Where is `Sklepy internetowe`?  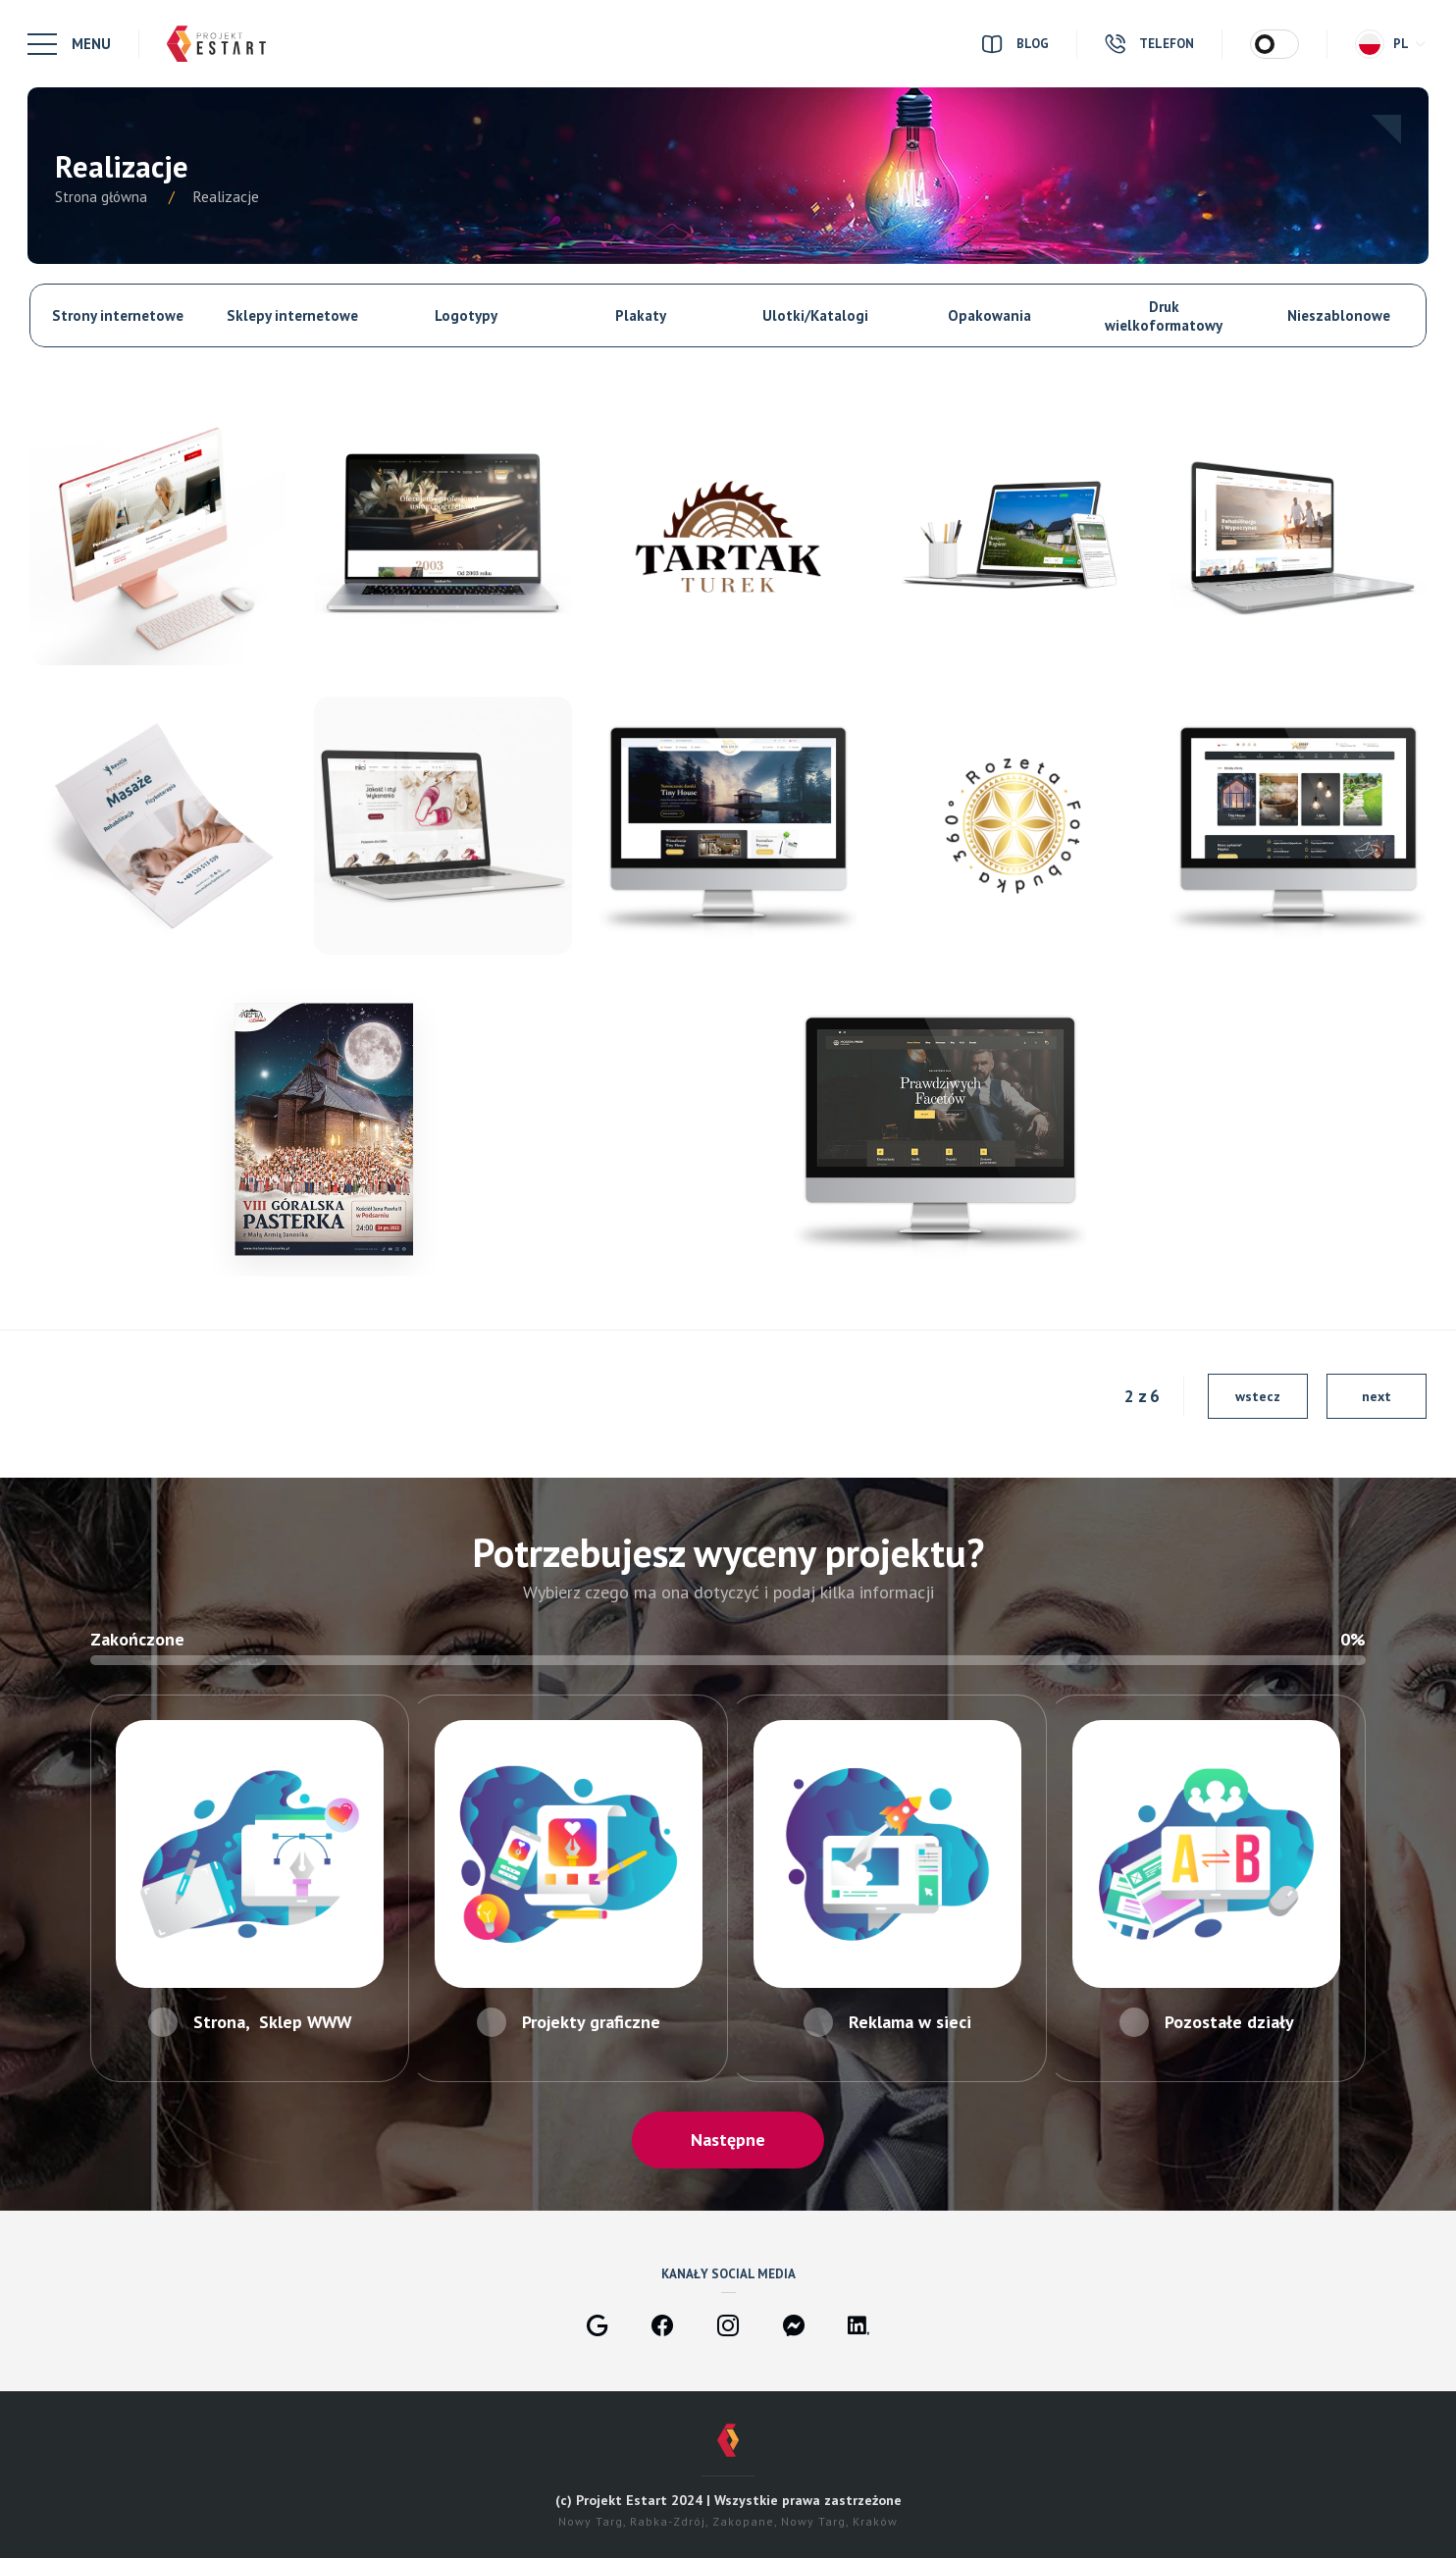
Sklepy internetowe is located at coordinates (292, 315).